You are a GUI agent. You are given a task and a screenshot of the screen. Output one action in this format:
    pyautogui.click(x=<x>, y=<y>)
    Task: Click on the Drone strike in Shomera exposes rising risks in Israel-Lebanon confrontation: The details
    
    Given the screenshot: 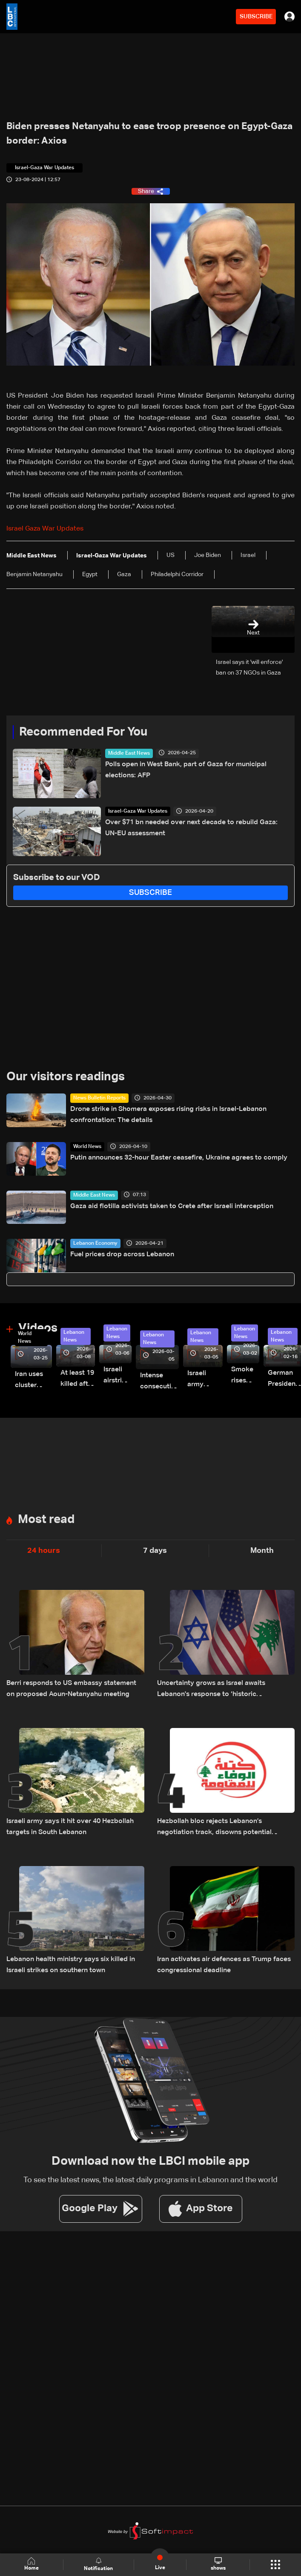 What is the action you would take?
    pyautogui.click(x=168, y=1115)
    